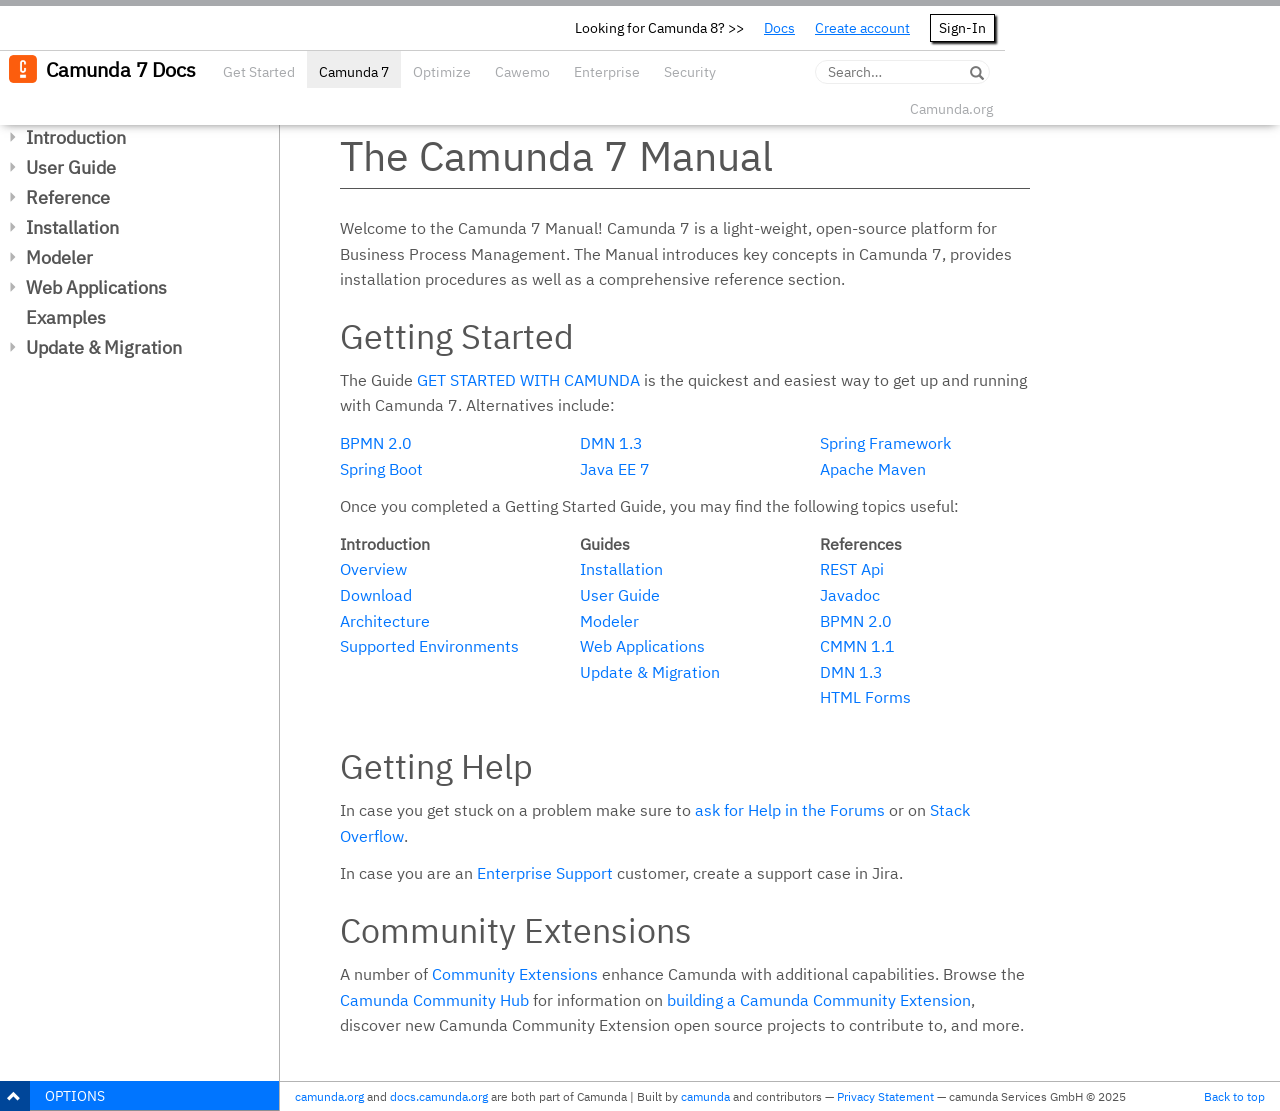  Describe the element at coordinates (862, 28) in the screenshot. I see `Create account` at that location.